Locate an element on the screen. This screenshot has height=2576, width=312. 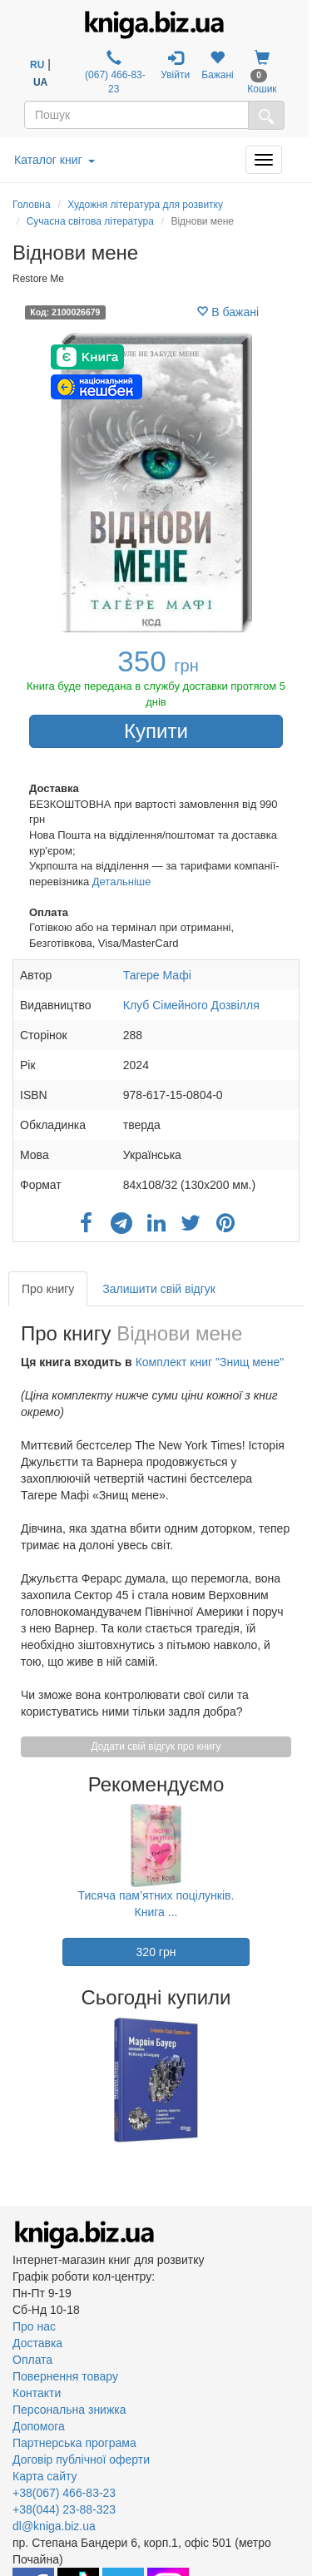
Купити is located at coordinates (156, 731).